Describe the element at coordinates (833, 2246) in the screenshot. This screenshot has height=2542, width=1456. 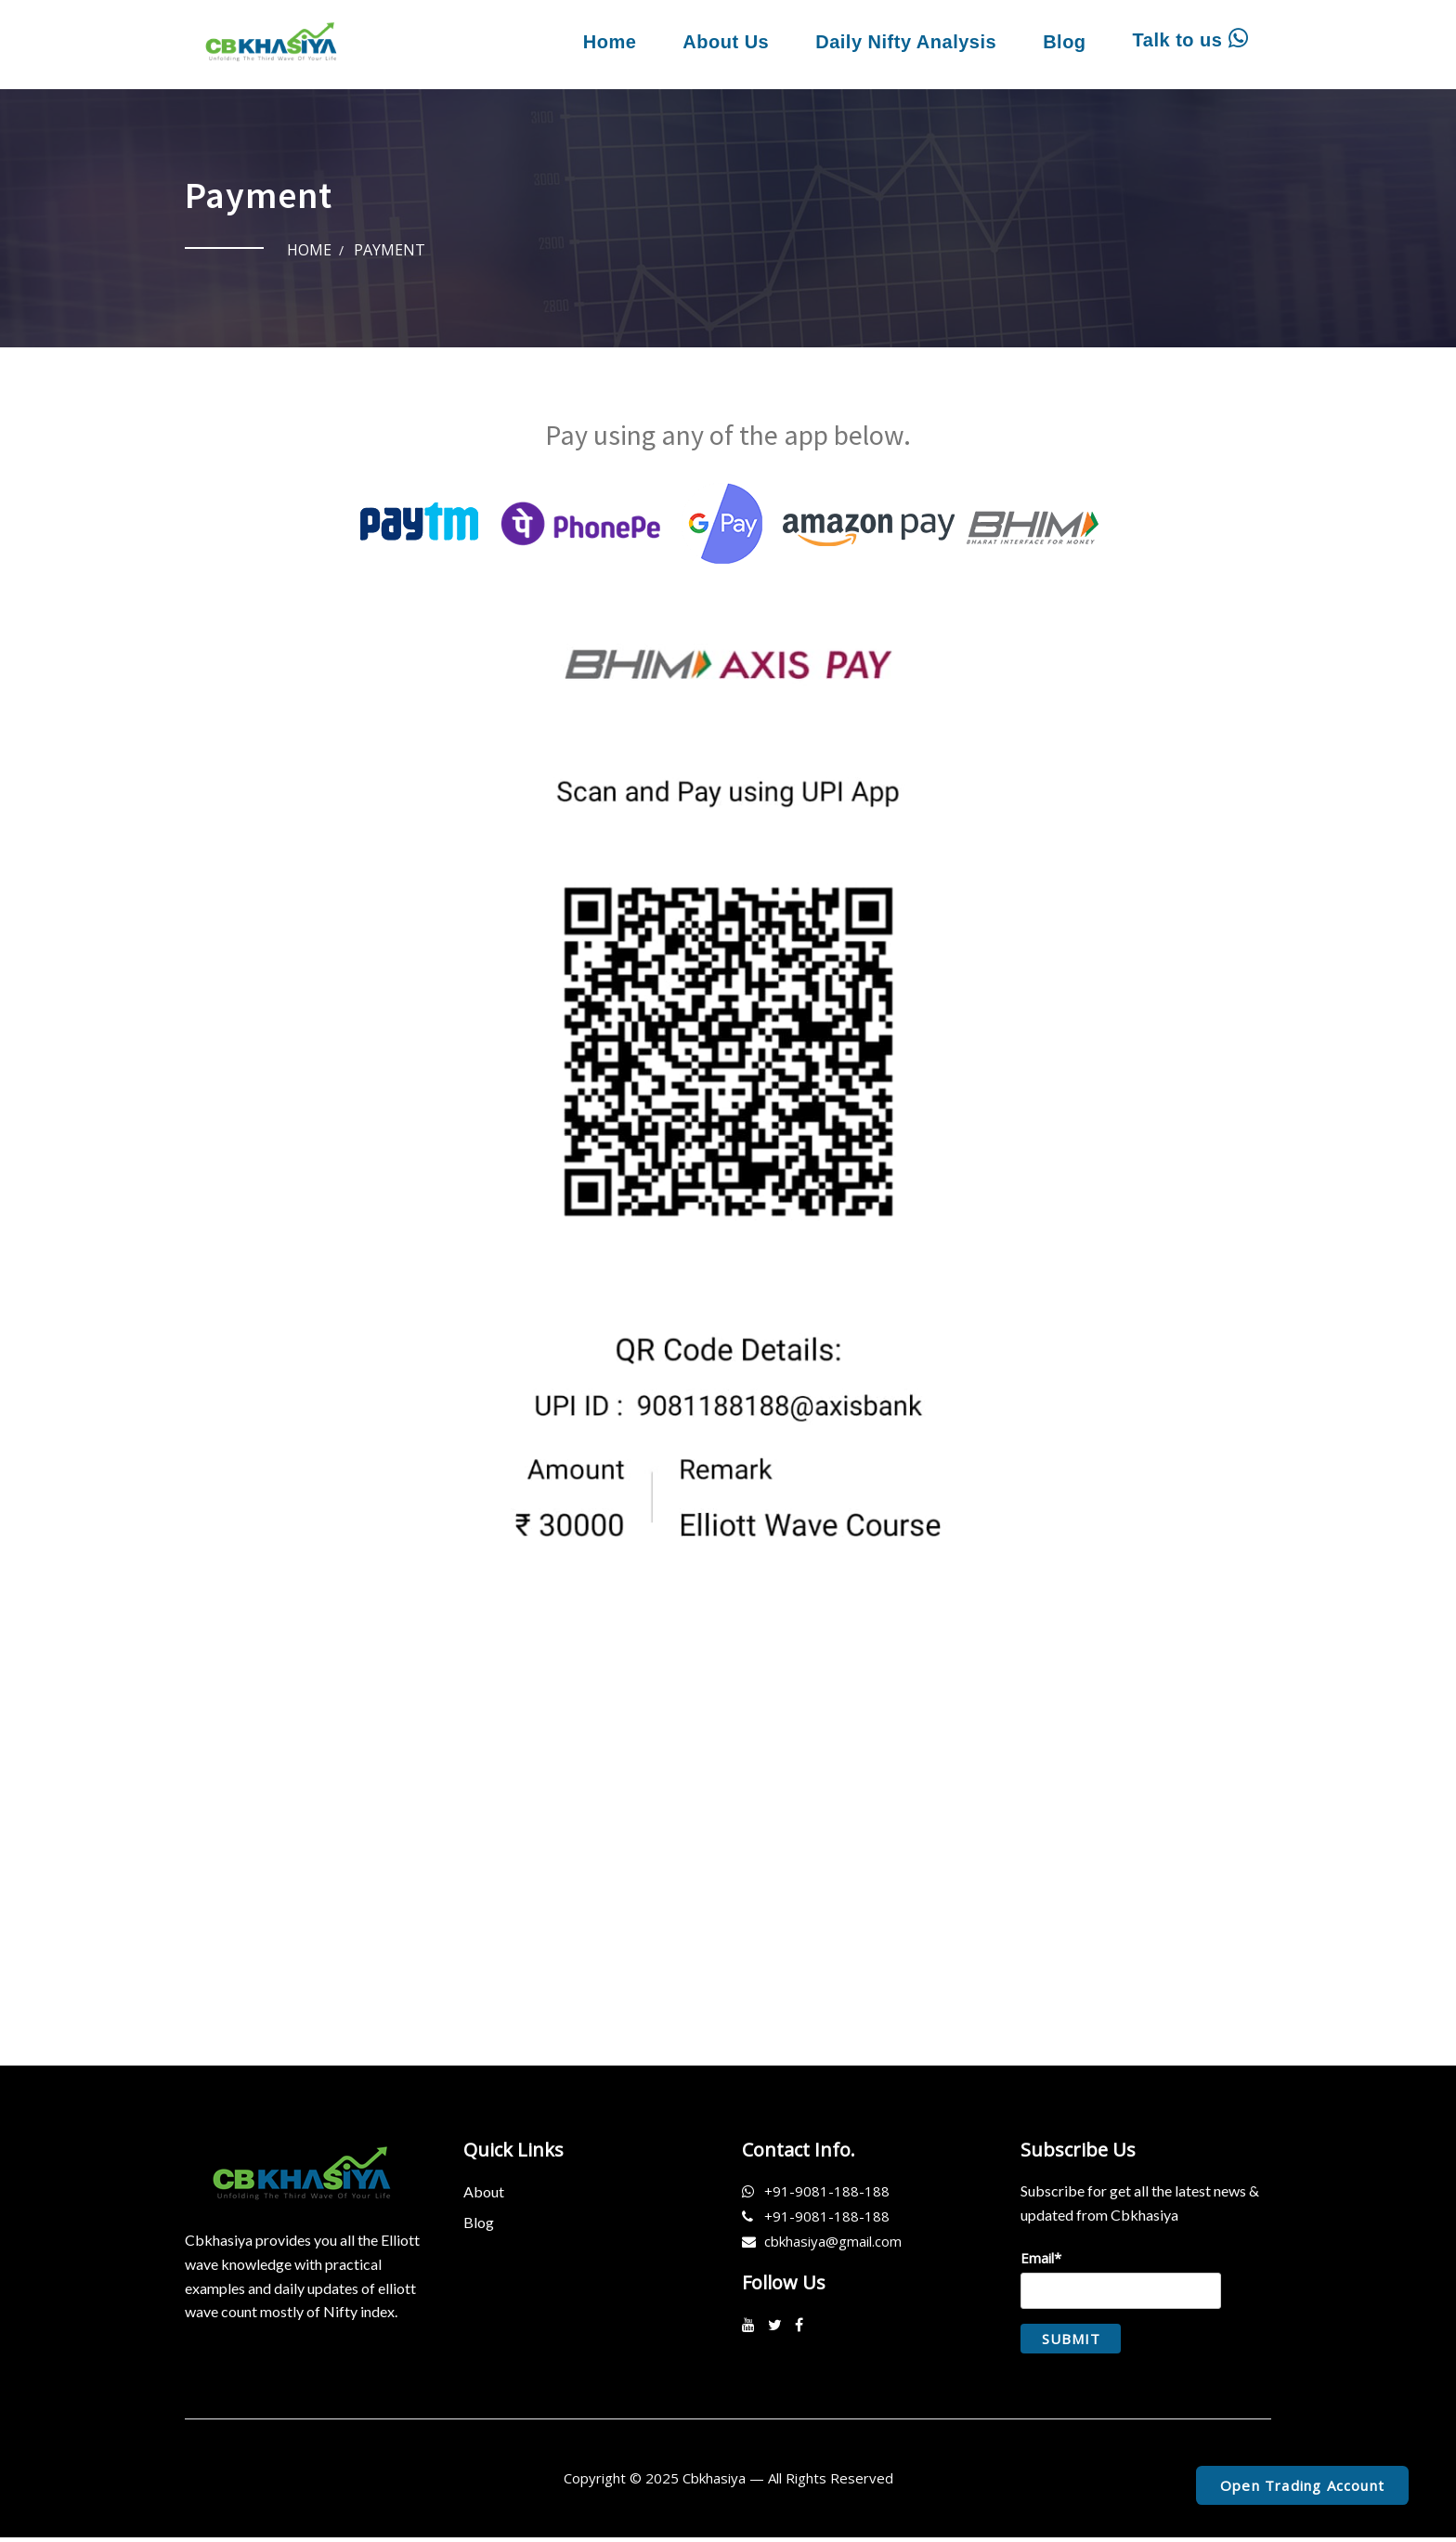
I see `cbkhasiya@gmail.com` at that location.